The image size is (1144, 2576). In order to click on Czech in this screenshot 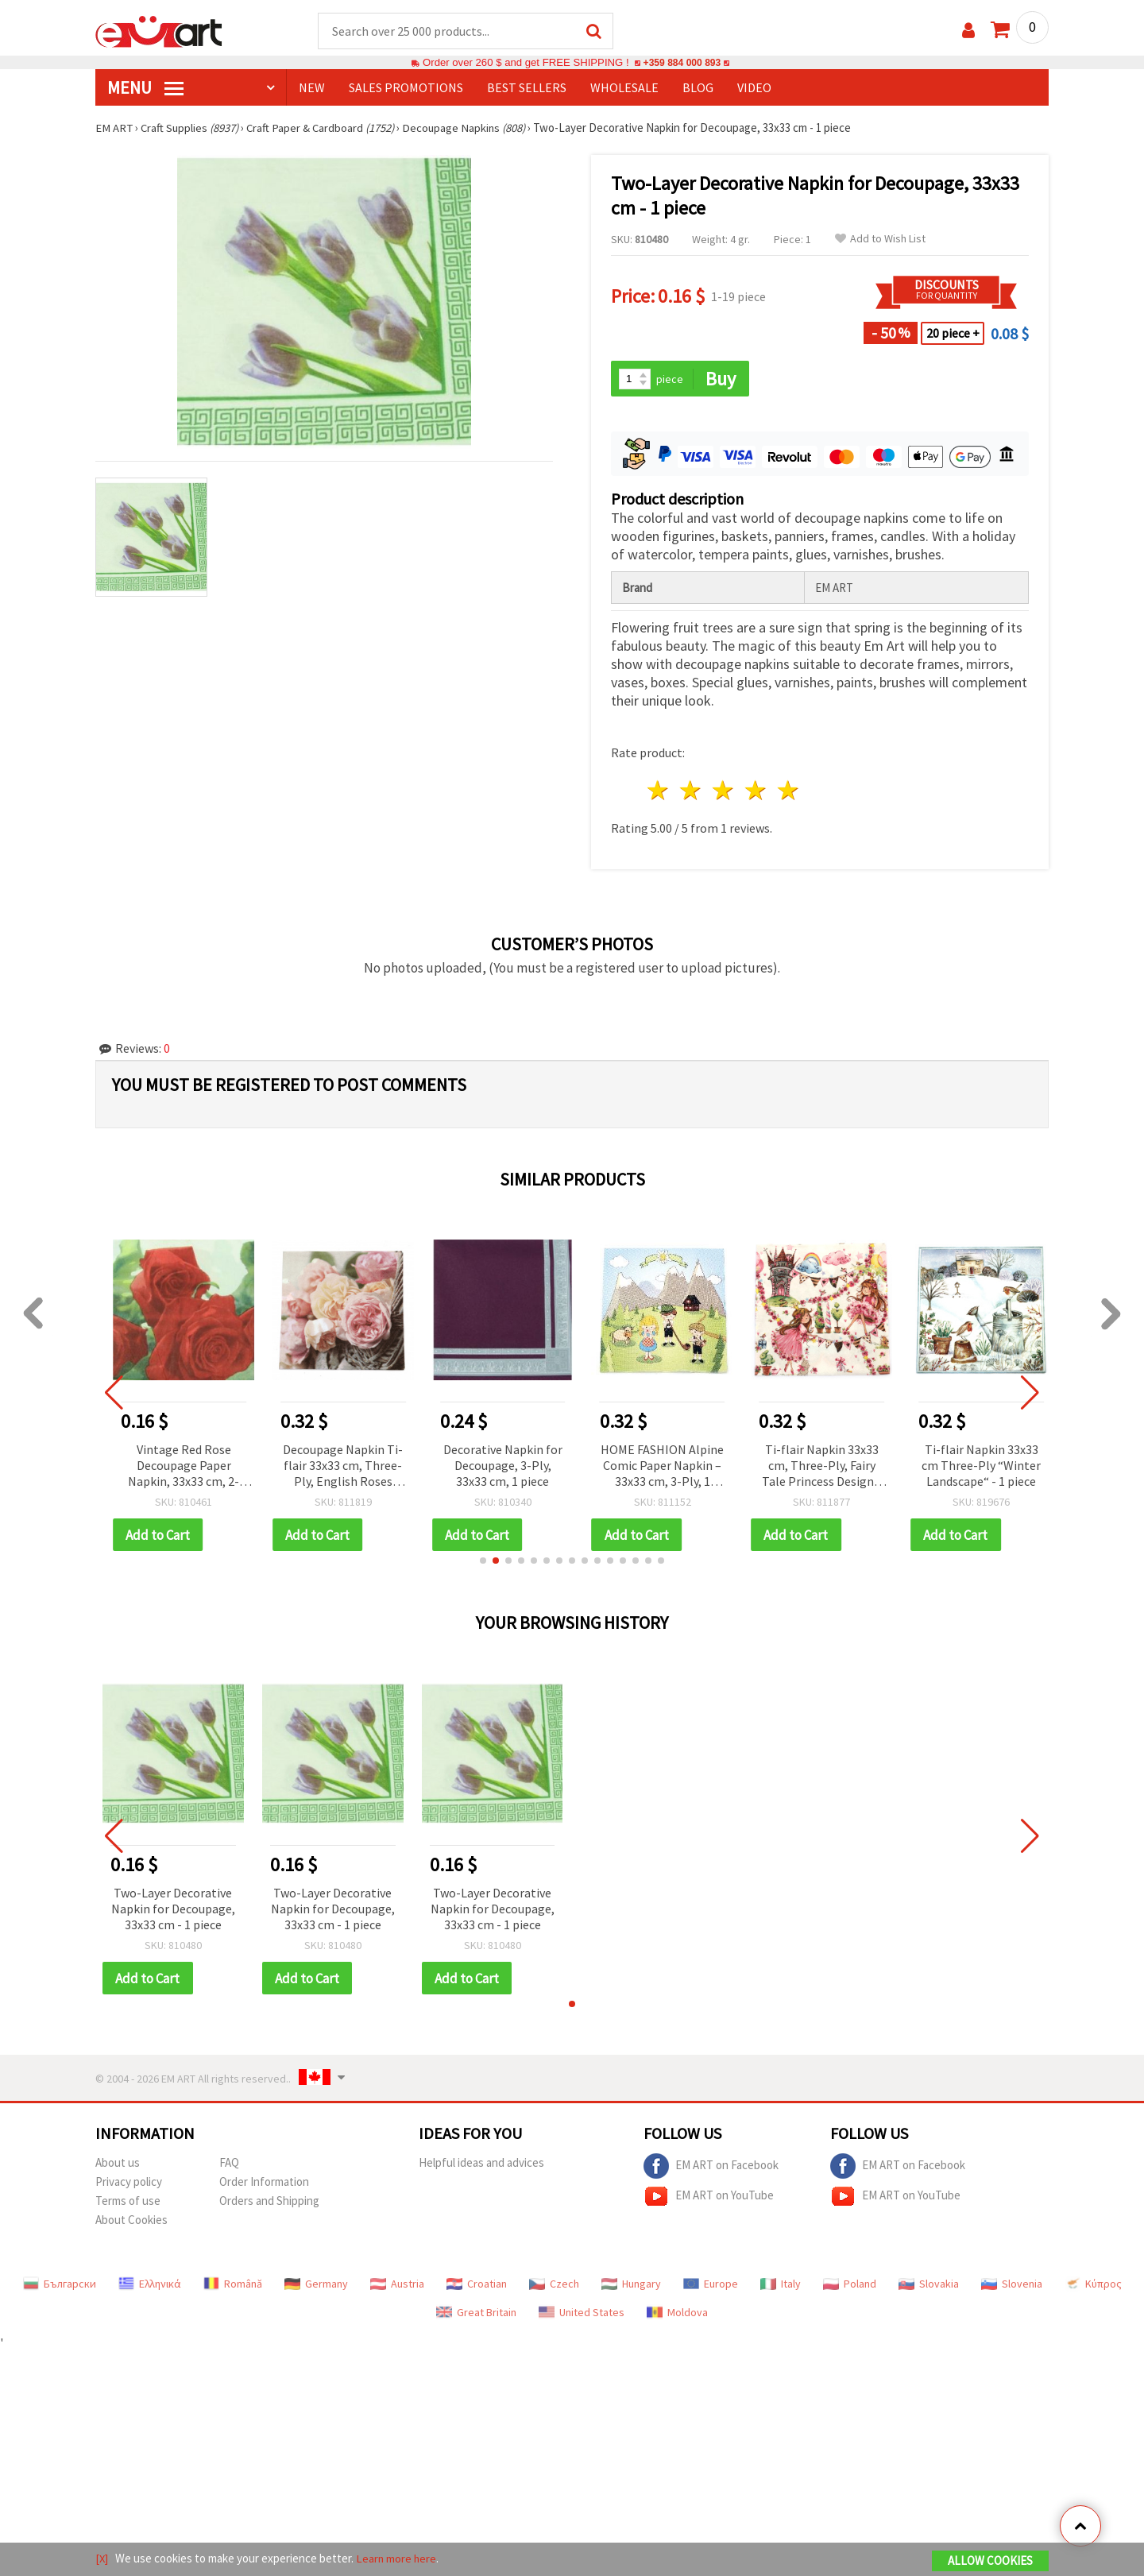, I will do `click(554, 2286)`.